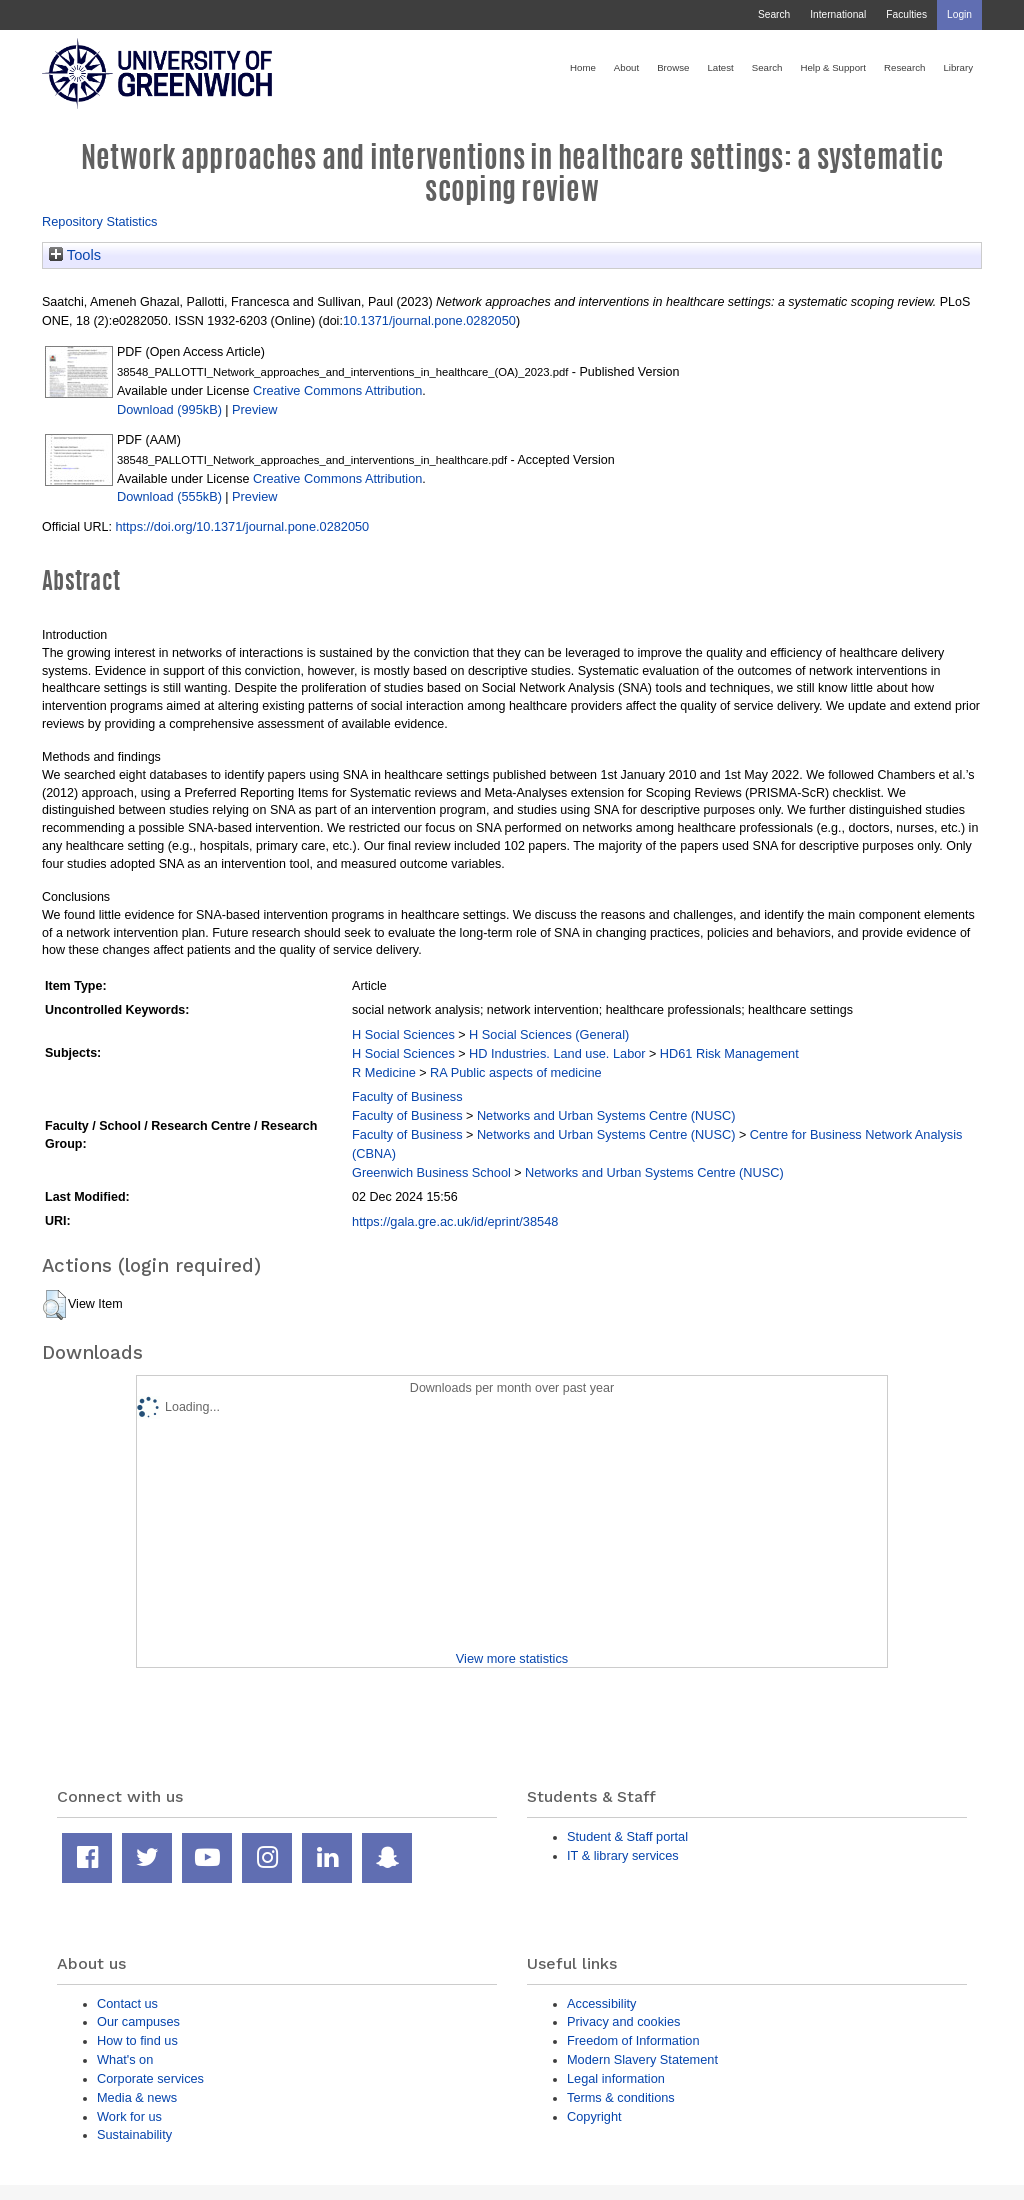  What do you see at coordinates (512, 1658) in the screenshot?
I see `View more statistics` at bounding box center [512, 1658].